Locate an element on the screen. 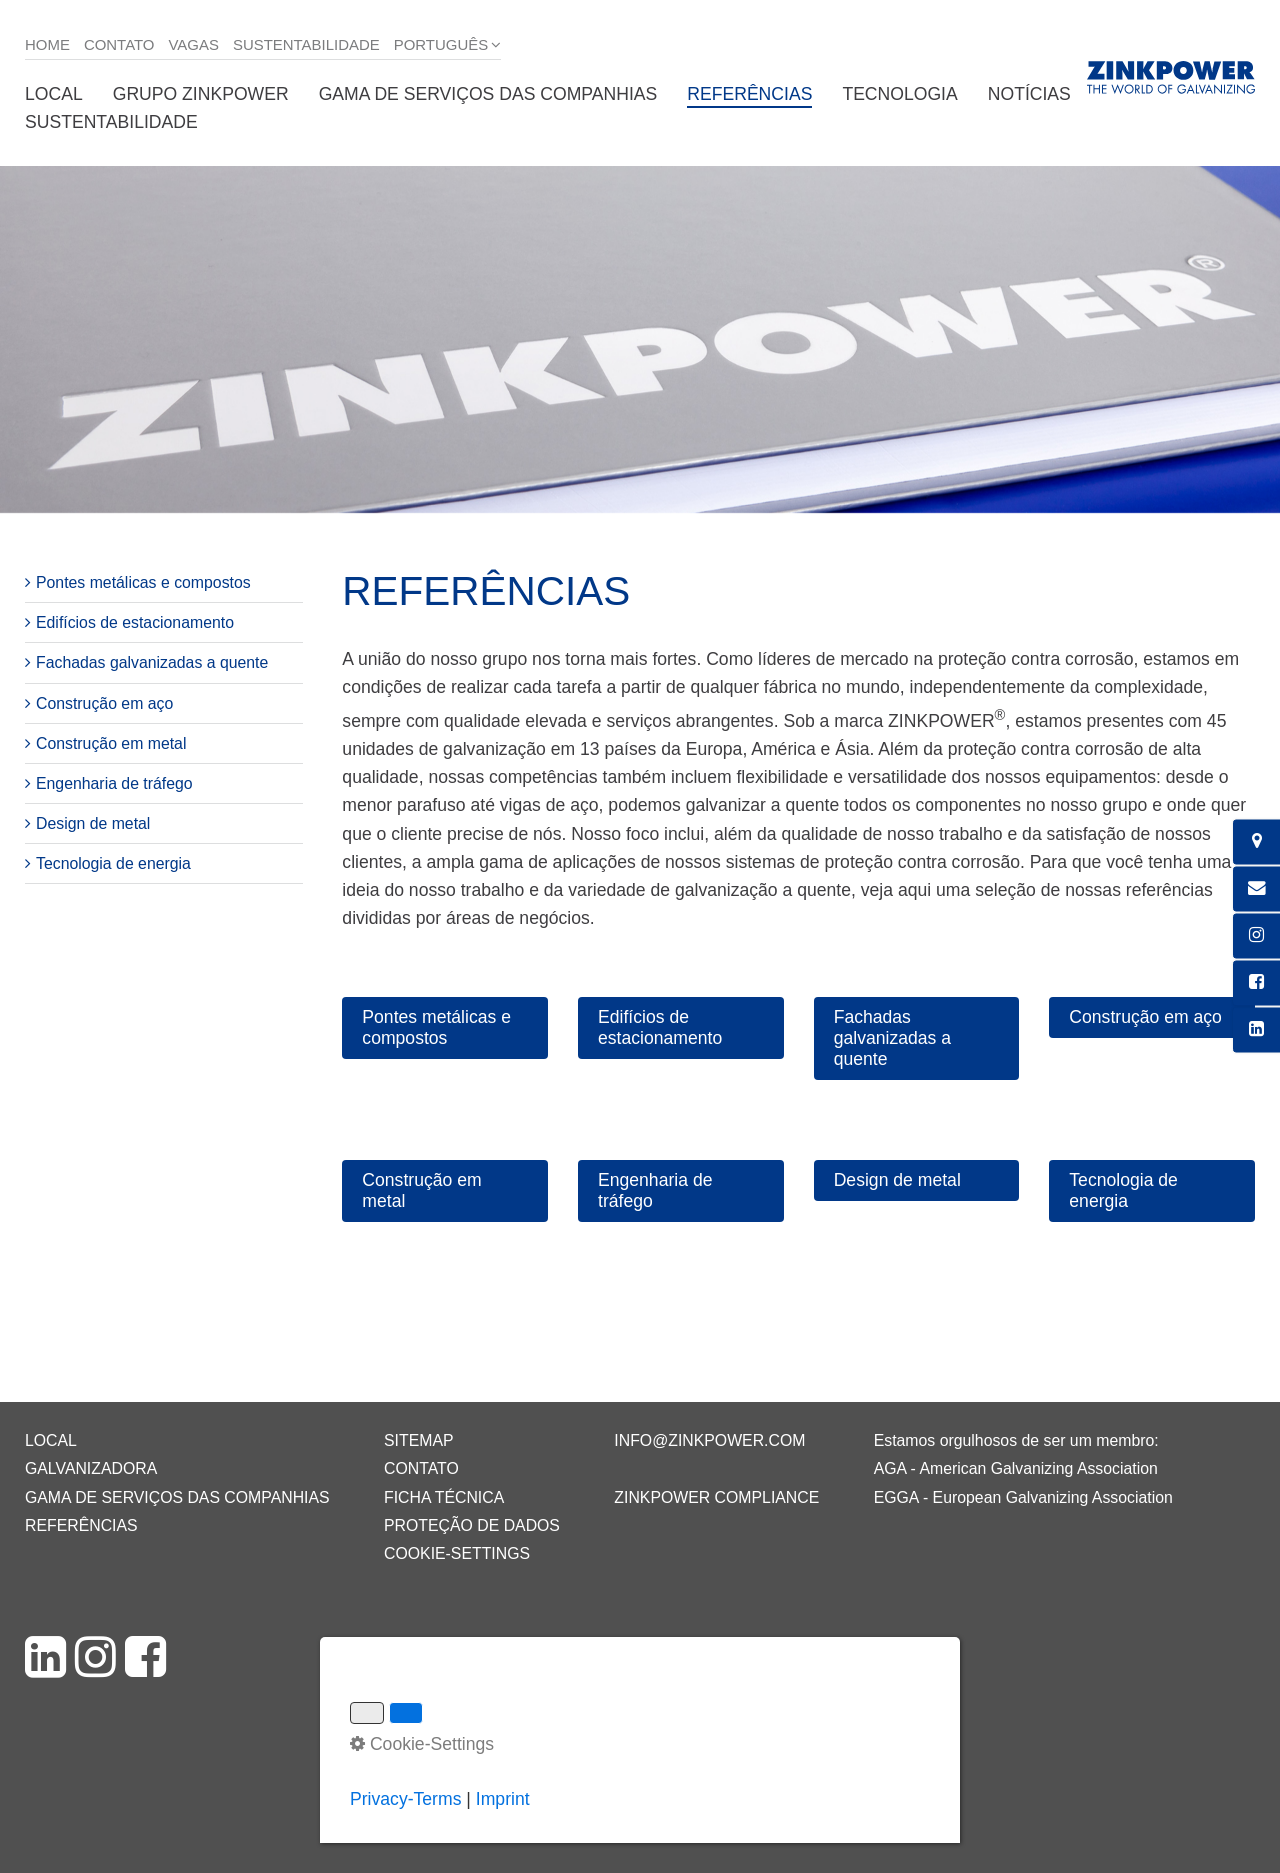 Image resolution: width=1280 pixels, height=1873 pixels. Sitemap is located at coordinates (418, 1440).